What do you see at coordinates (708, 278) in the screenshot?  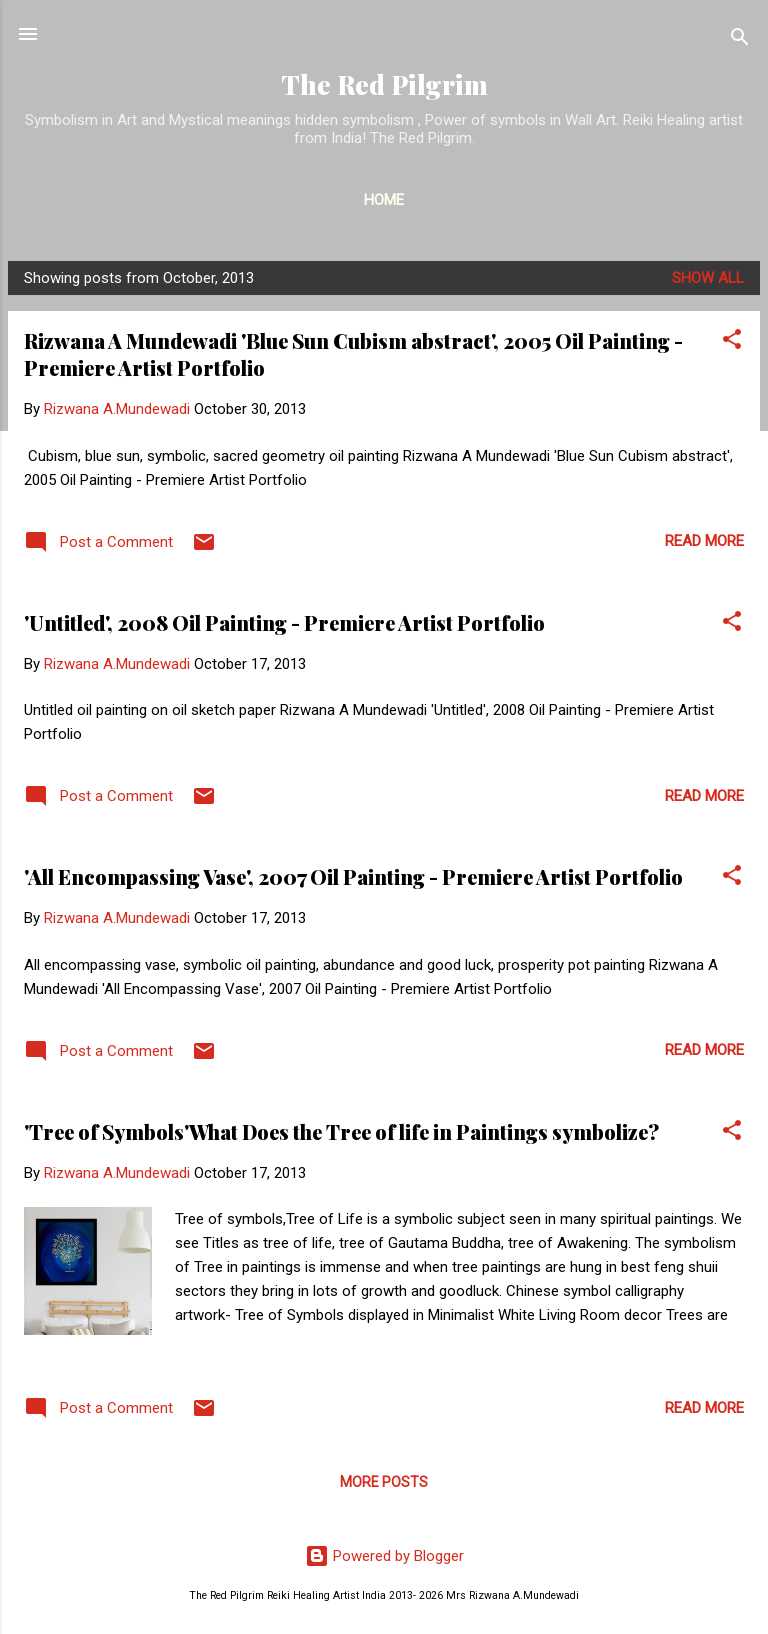 I see `Show all` at bounding box center [708, 278].